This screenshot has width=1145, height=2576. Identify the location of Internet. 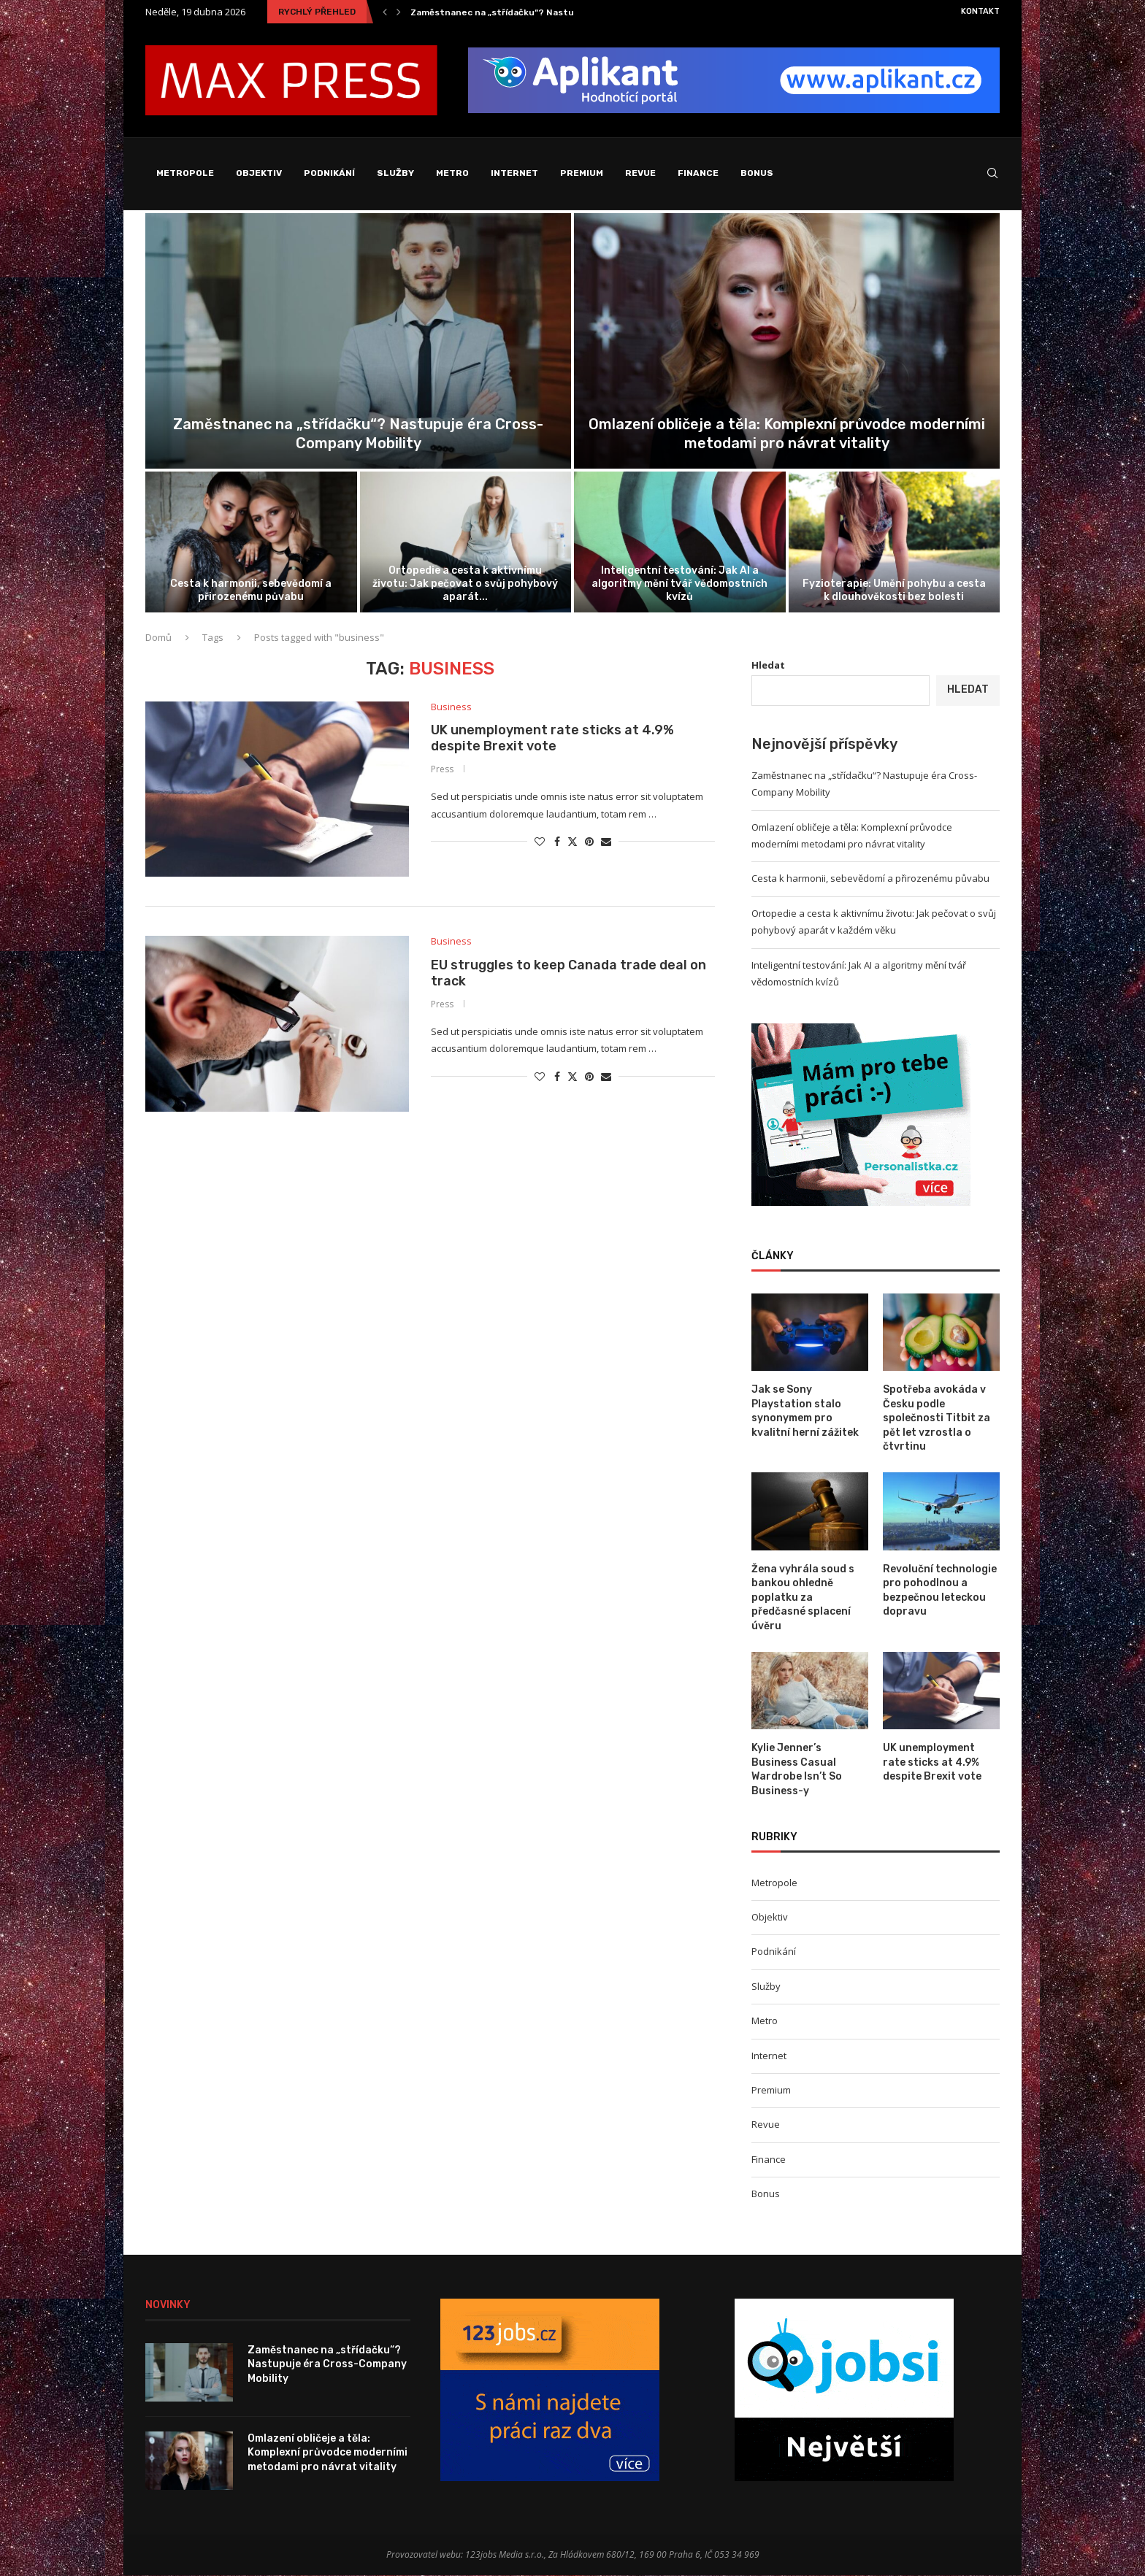
(514, 173).